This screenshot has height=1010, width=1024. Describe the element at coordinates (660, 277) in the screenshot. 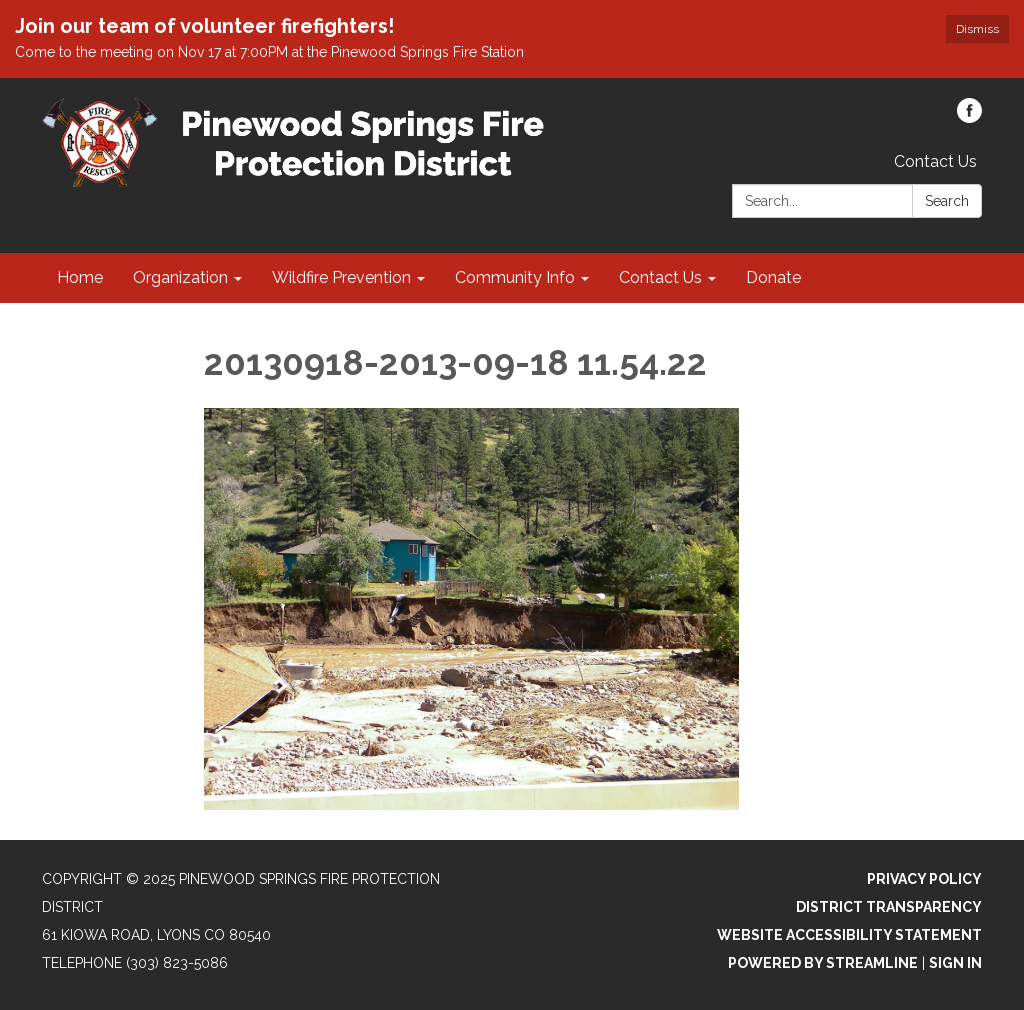

I see `Contact Us [menuitem]` at that location.